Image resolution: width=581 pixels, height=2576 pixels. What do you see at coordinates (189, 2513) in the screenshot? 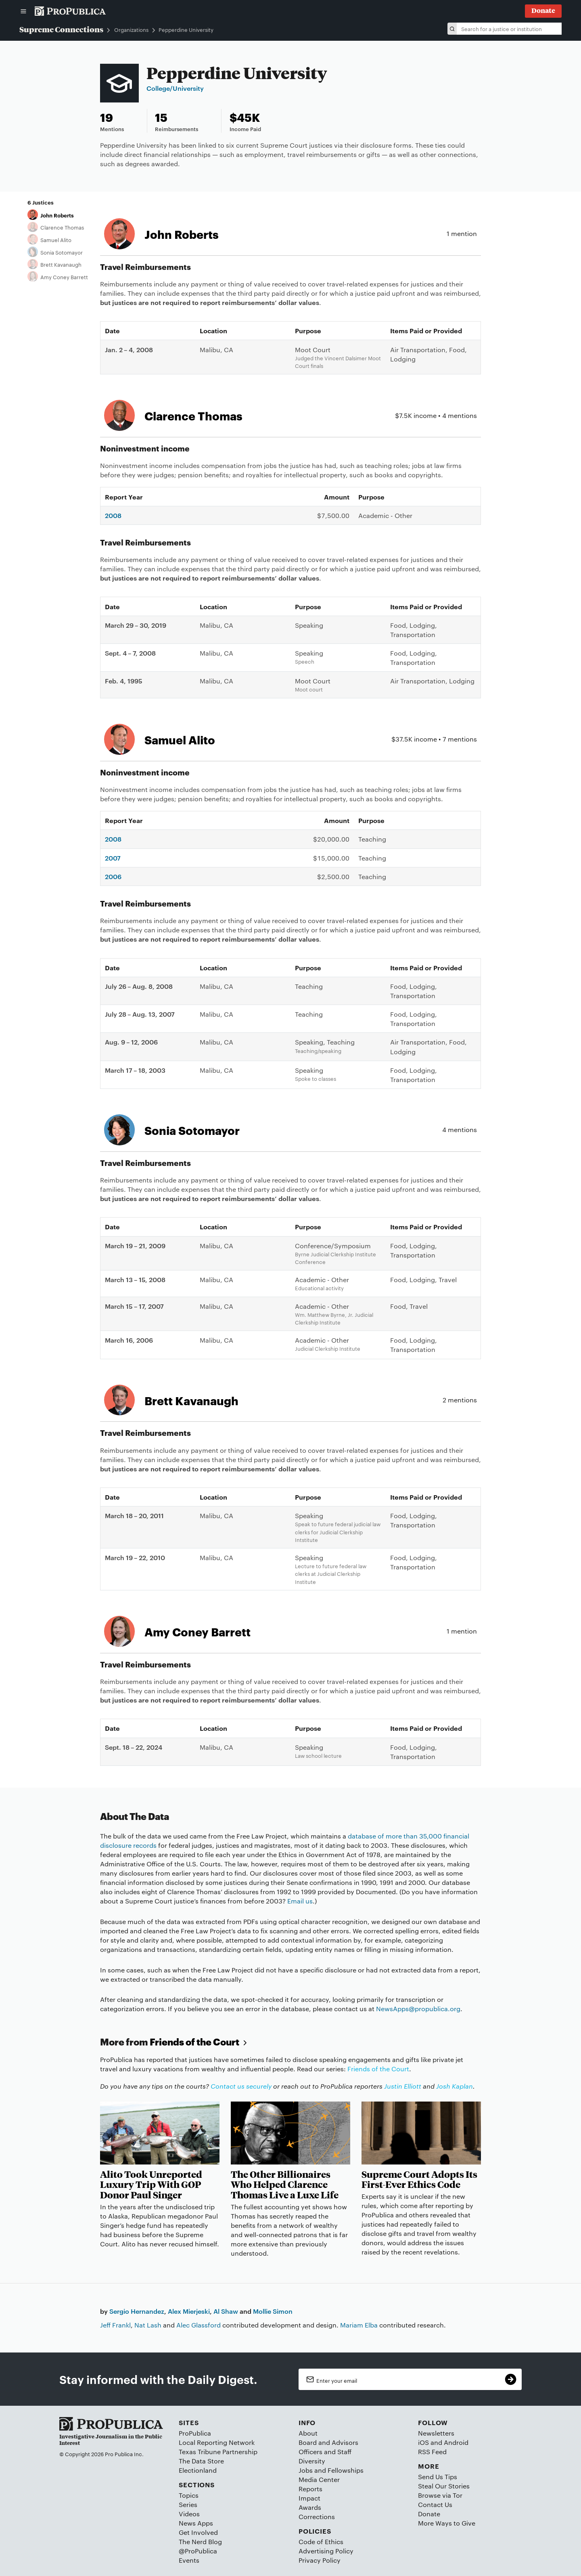
I see `Videos` at bounding box center [189, 2513].